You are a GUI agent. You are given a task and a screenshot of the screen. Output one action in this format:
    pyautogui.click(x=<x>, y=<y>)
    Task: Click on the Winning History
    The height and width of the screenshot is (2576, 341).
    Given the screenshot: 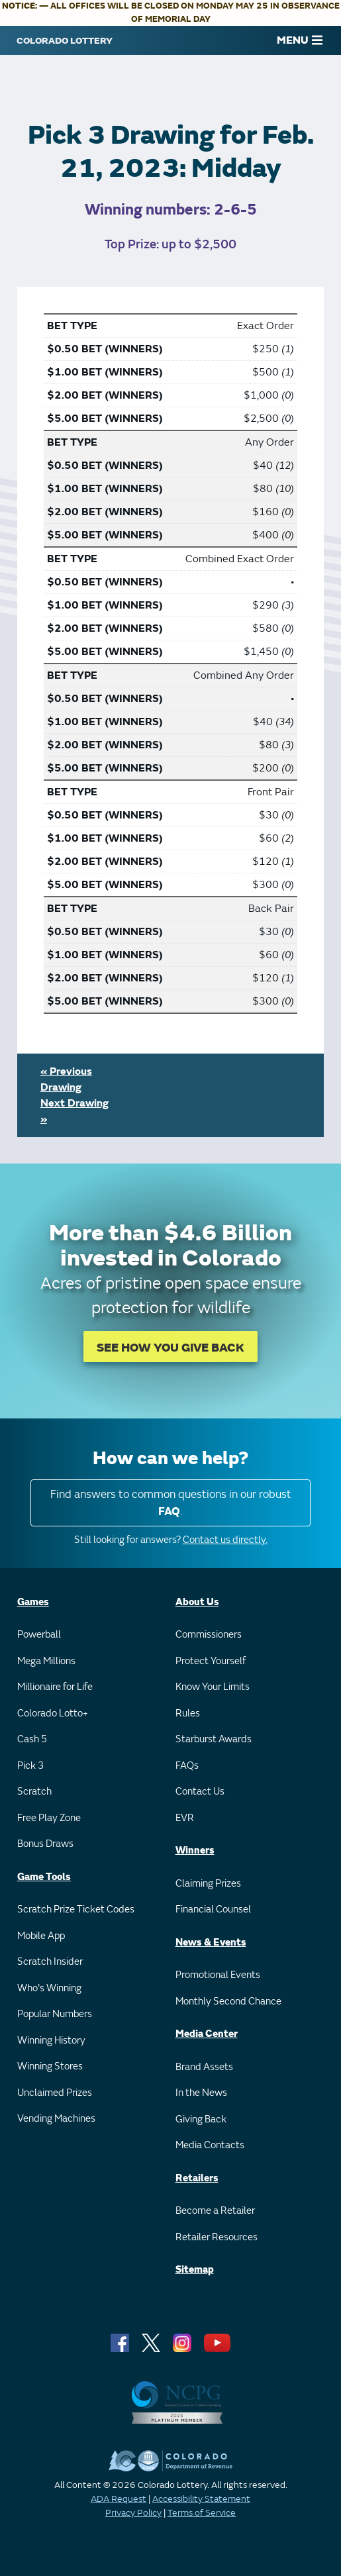 What is the action you would take?
    pyautogui.click(x=51, y=2040)
    